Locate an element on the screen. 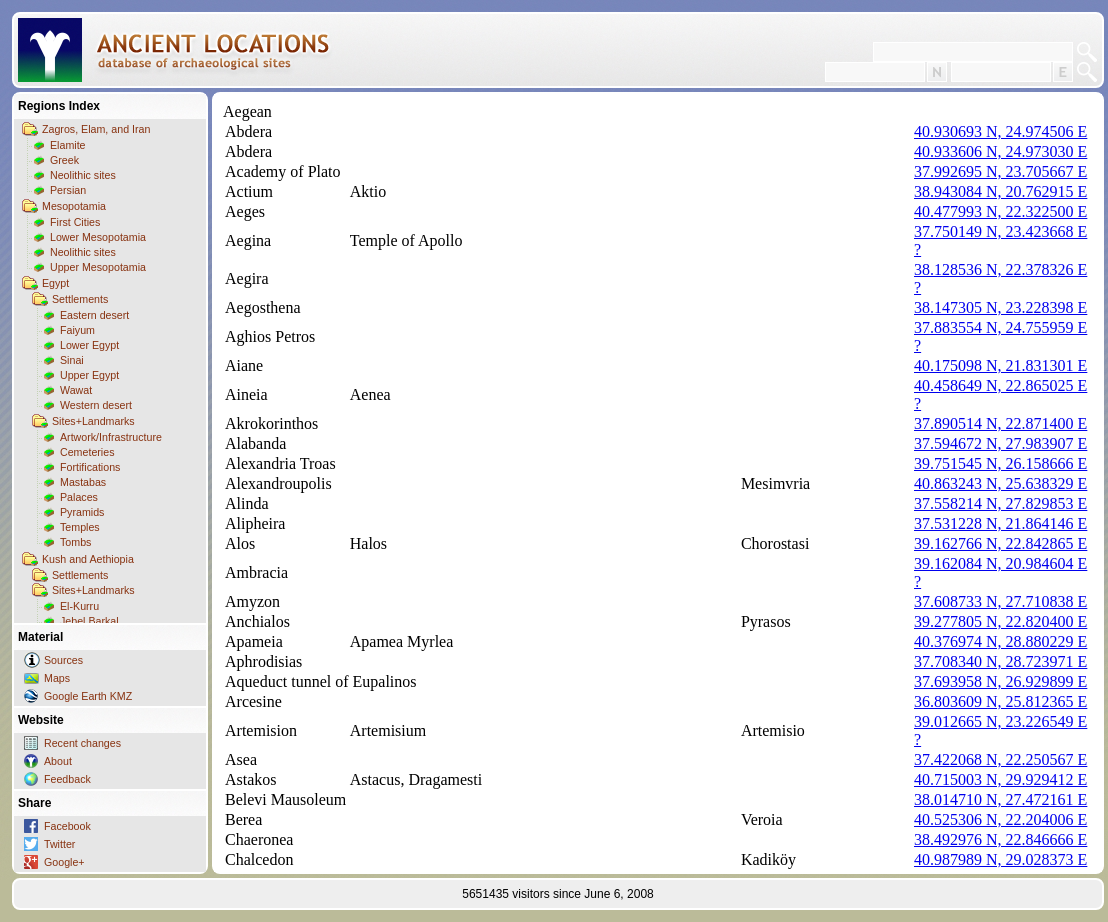 The image size is (1108, 922). Eastern desert is located at coordinates (94, 315).